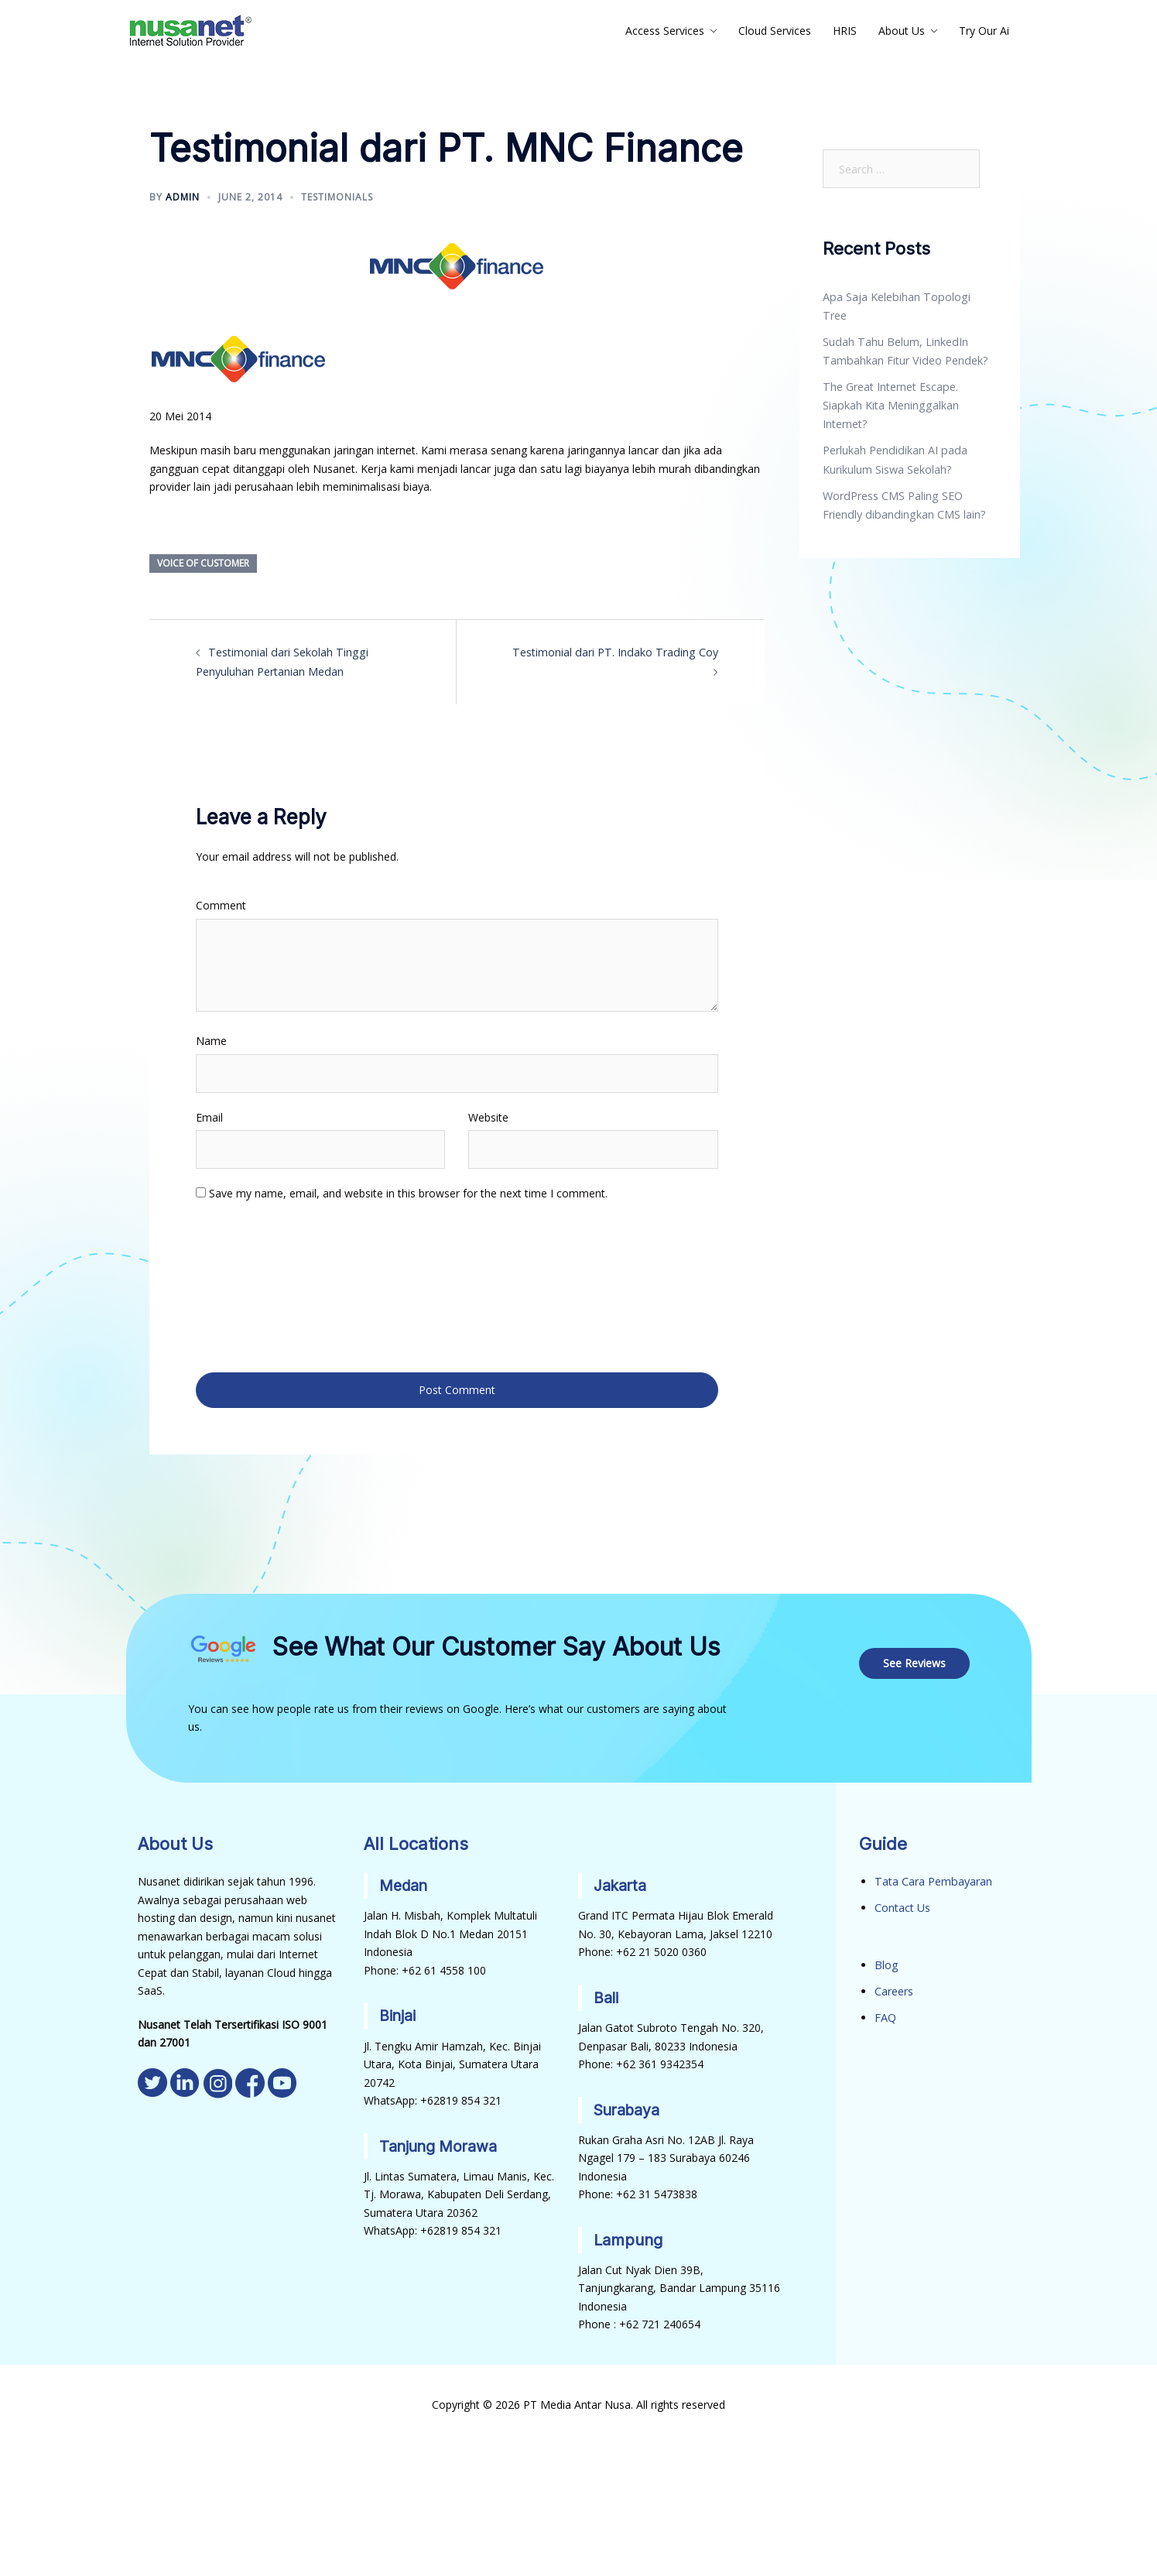 The width and height of the screenshot is (1157, 2576). Describe the element at coordinates (397, 2011) in the screenshot. I see `Binjai` at that location.